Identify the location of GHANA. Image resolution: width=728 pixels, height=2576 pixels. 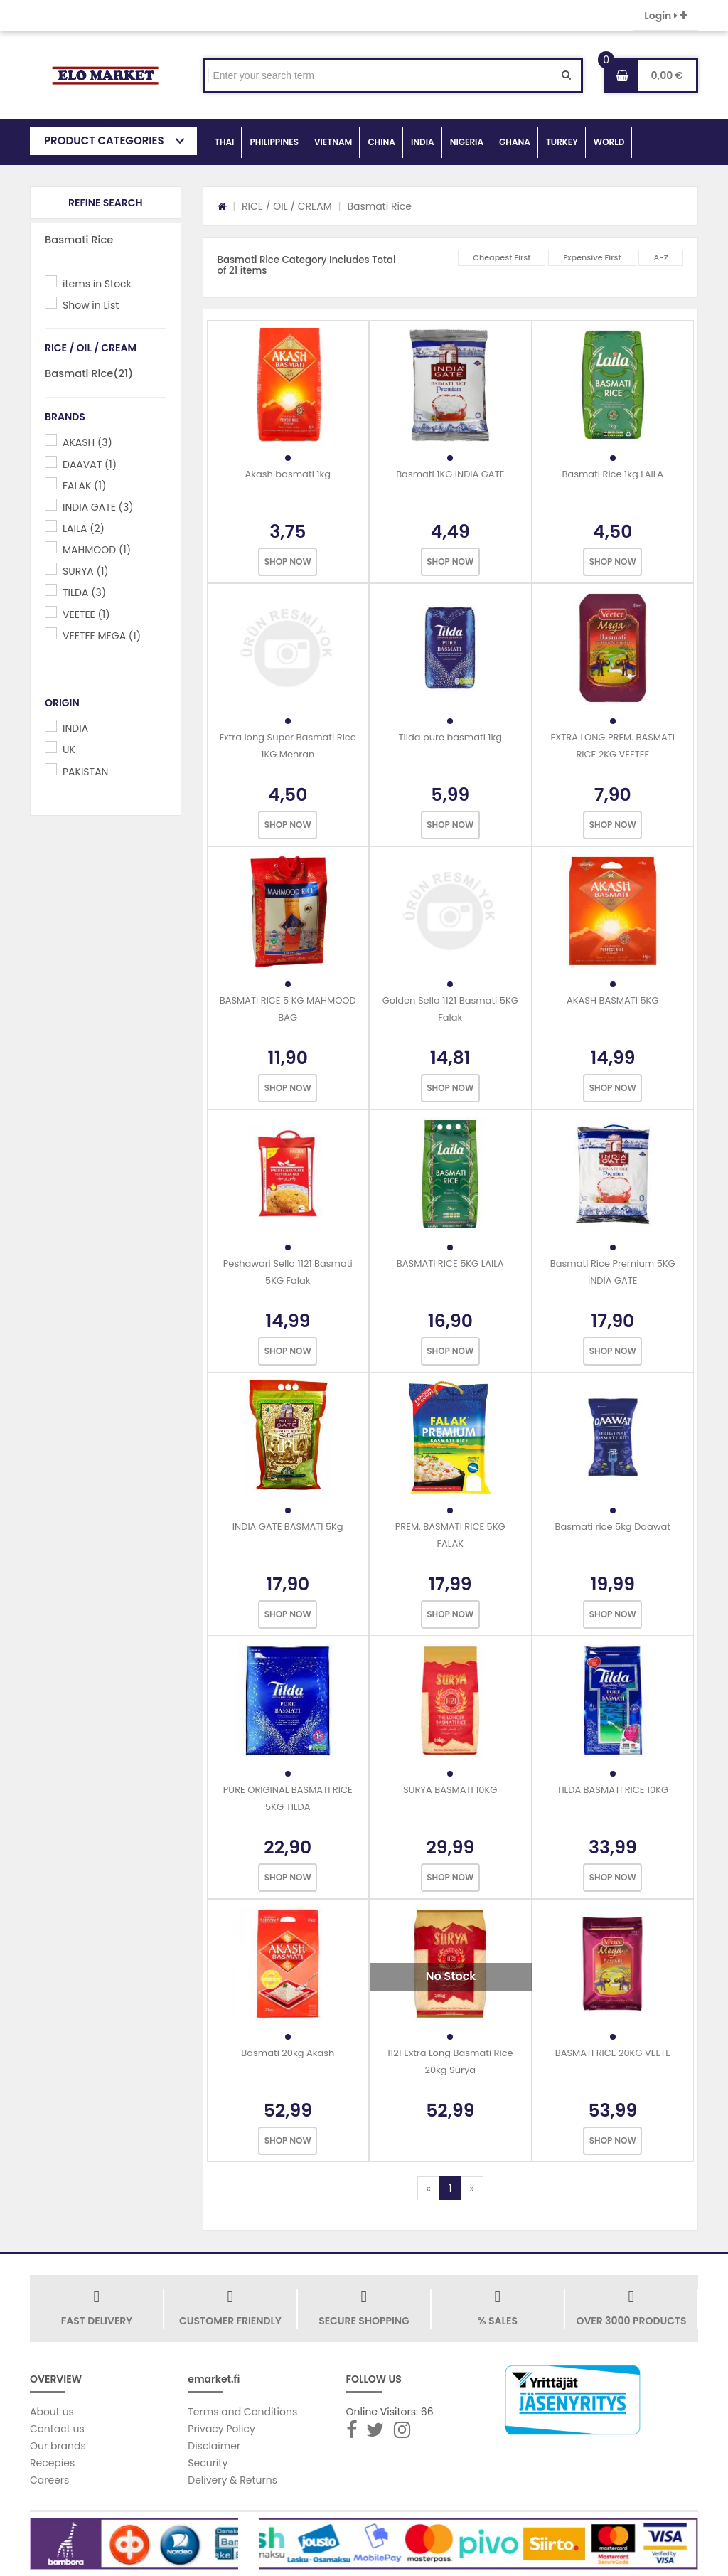
(514, 142).